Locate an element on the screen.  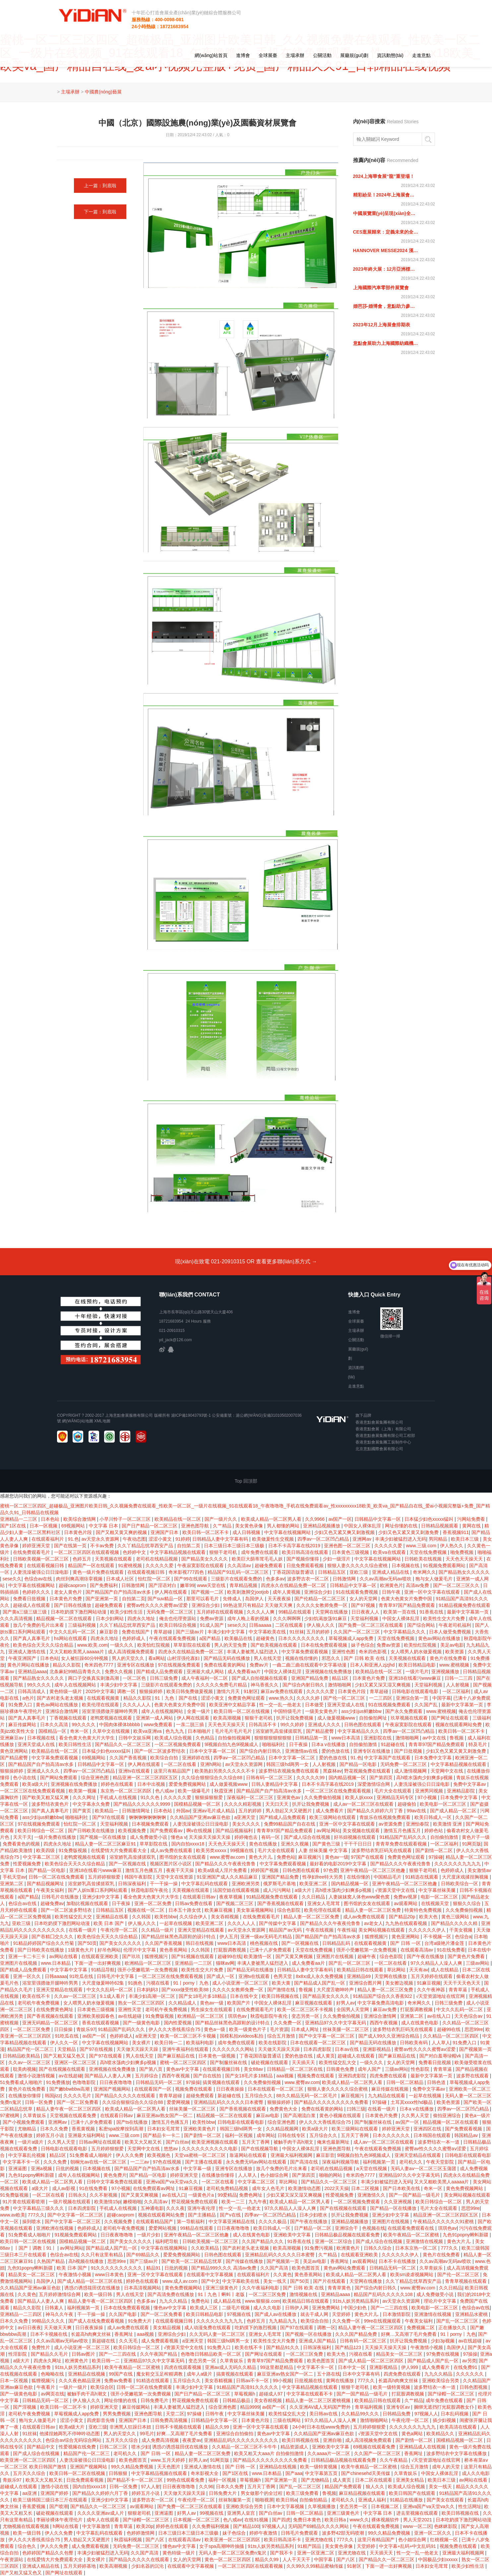
人妻妺妺窝人体色www聚色窝 is located at coordinates (360, 1896).